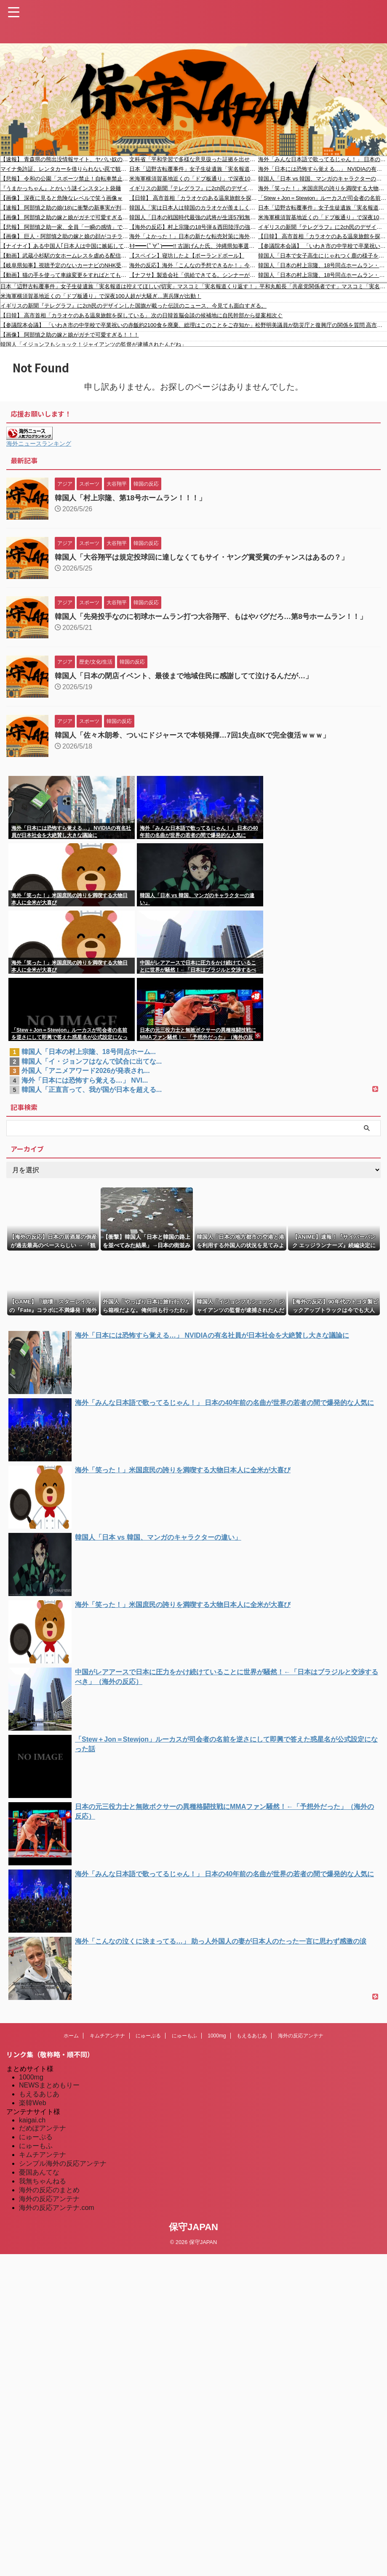 This screenshot has width=387, height=2576. Describe the element at coordinates (184, 2043) in the screenshot. I see `にゅーもふ` at that location.